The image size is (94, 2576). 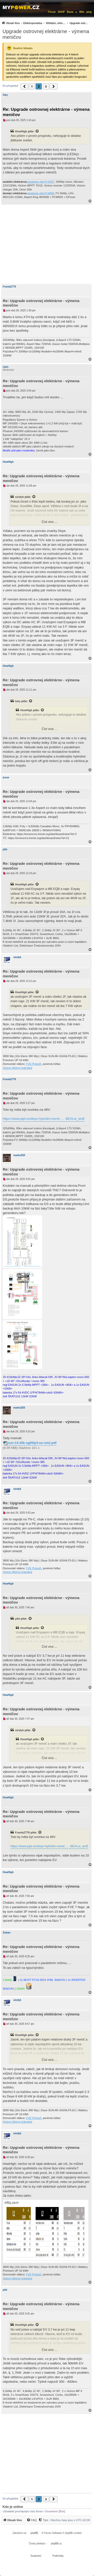 I want to click on SHOP, so click(x=61, y=12).